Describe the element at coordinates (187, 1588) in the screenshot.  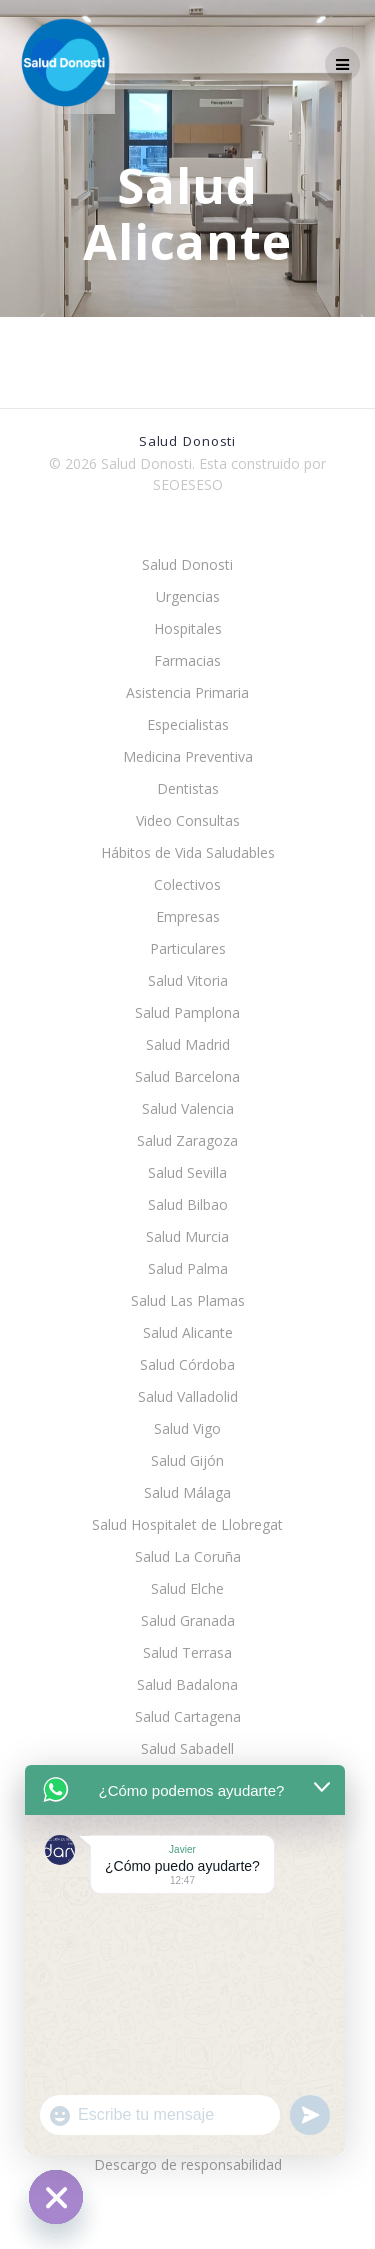
I see `Salud Elche` at that location.